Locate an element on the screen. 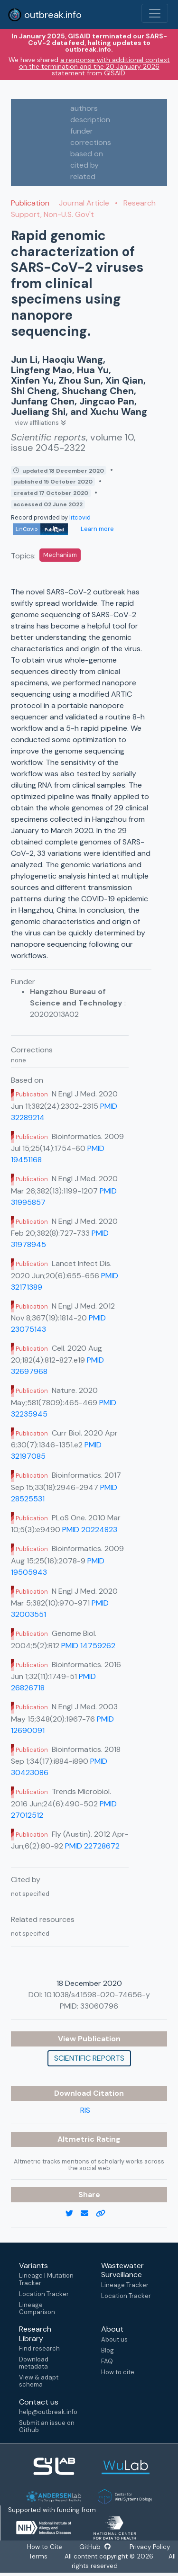 This screenshot has width=178, height=2576. authors is located at coordinates (84, 108).